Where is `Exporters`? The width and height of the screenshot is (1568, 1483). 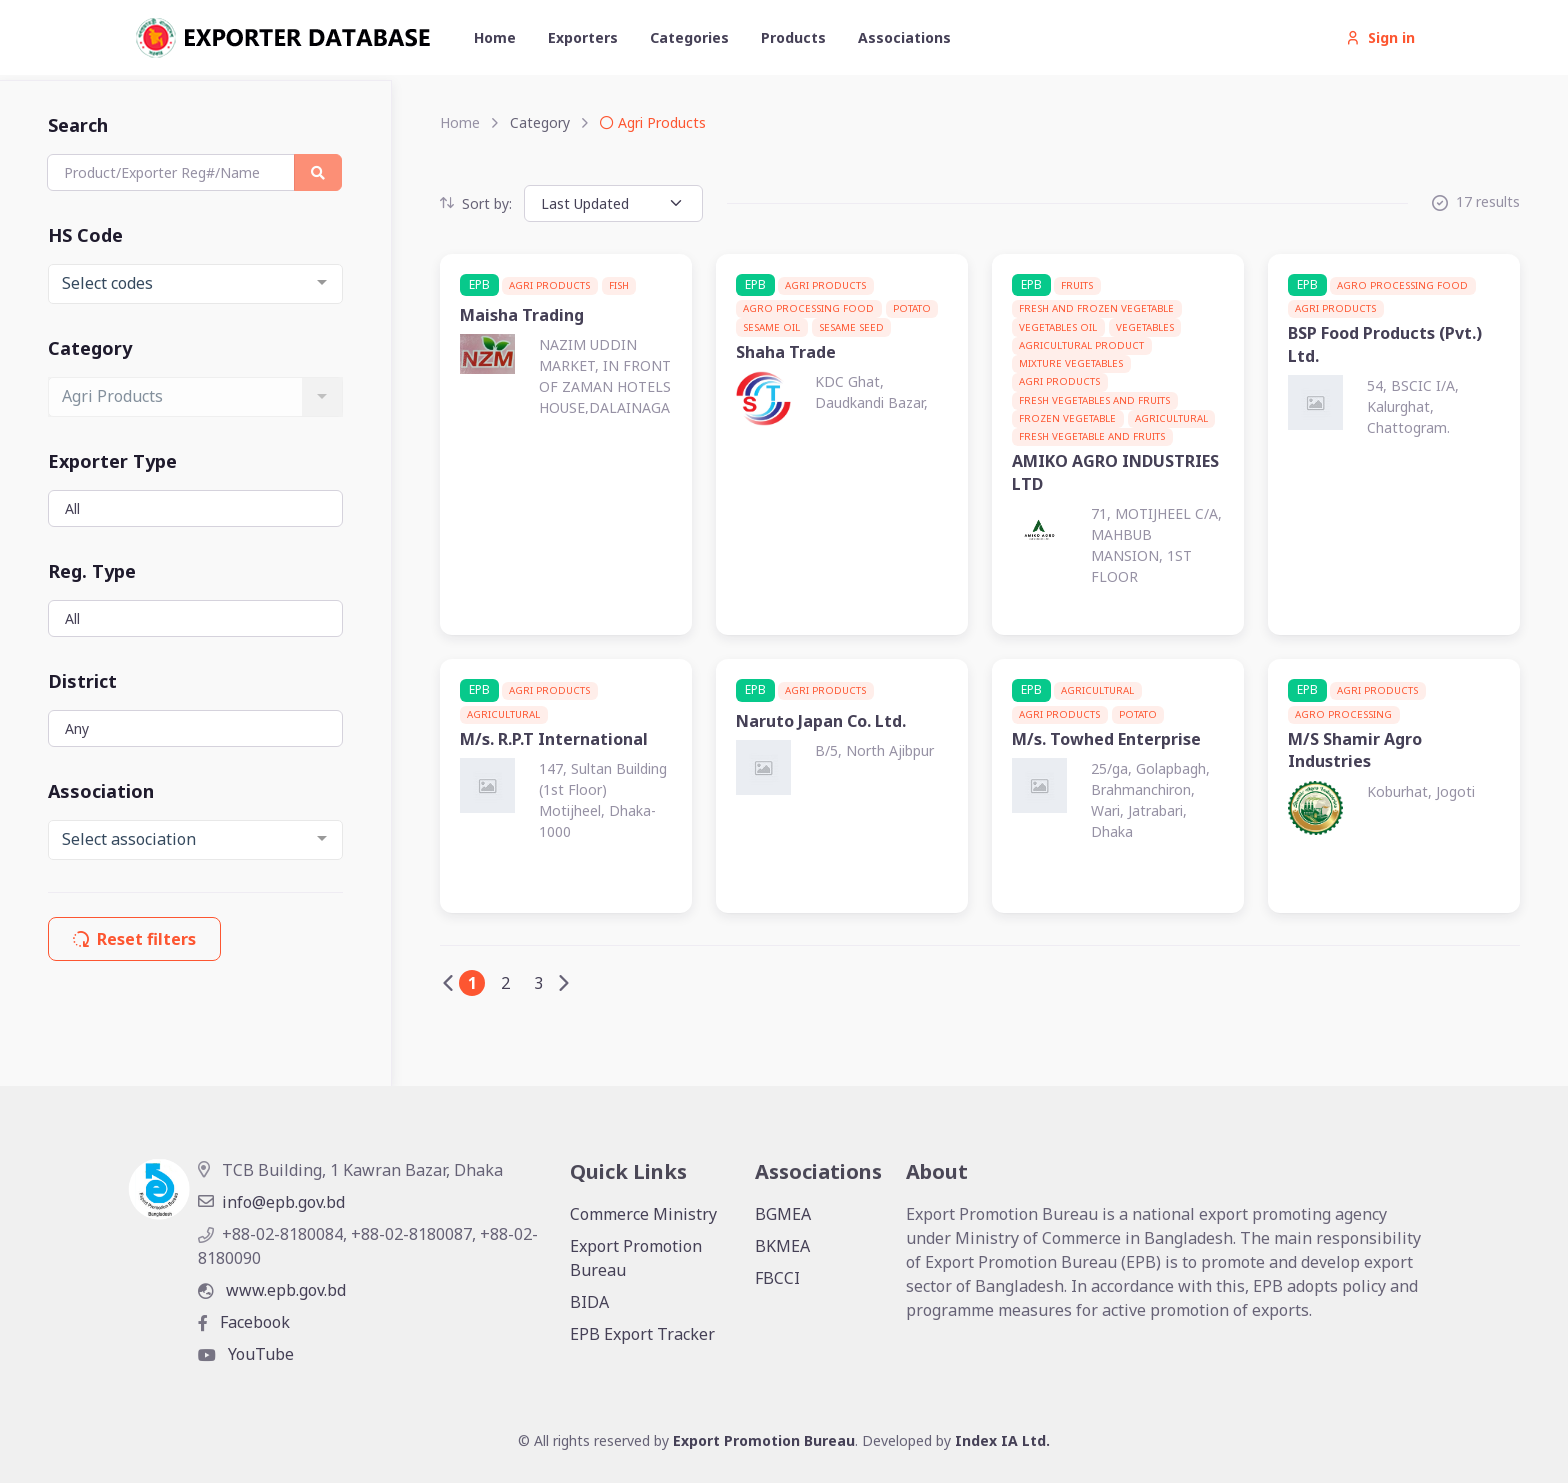 Exporters is located at coordinates (583, 37).